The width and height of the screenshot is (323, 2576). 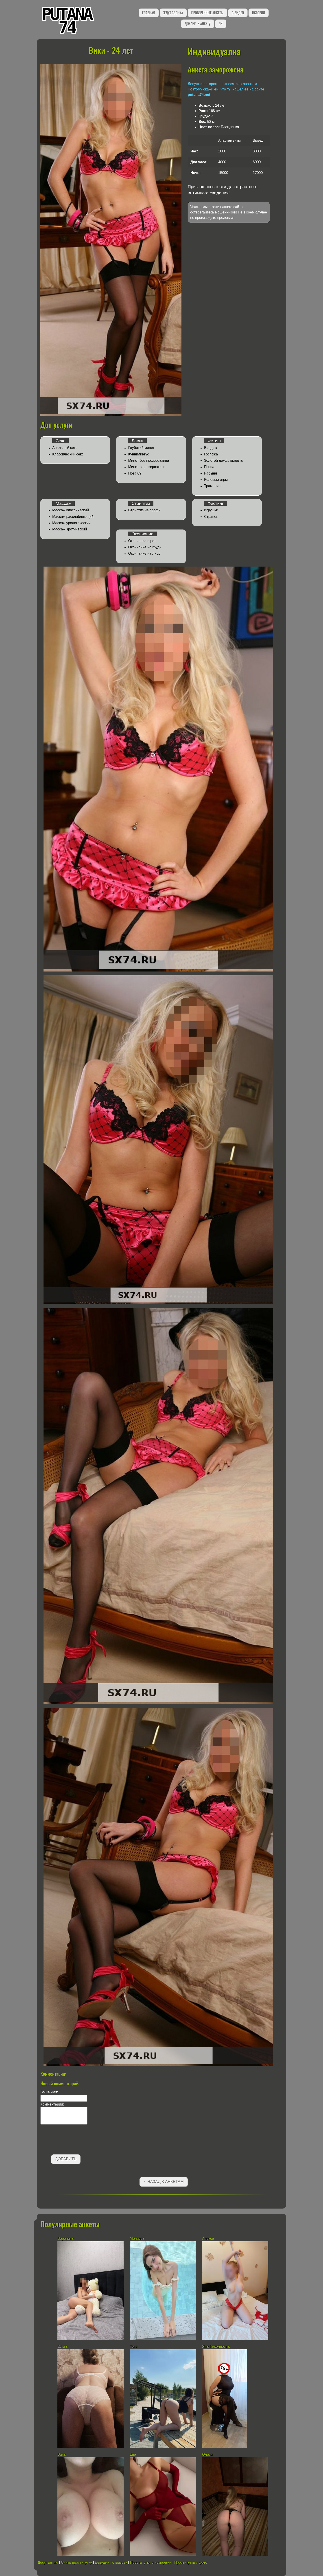 What do you see at coordinates (197, 23) in the screenshot?
I see `Добавить анкету` at bounding box center [197, 23].